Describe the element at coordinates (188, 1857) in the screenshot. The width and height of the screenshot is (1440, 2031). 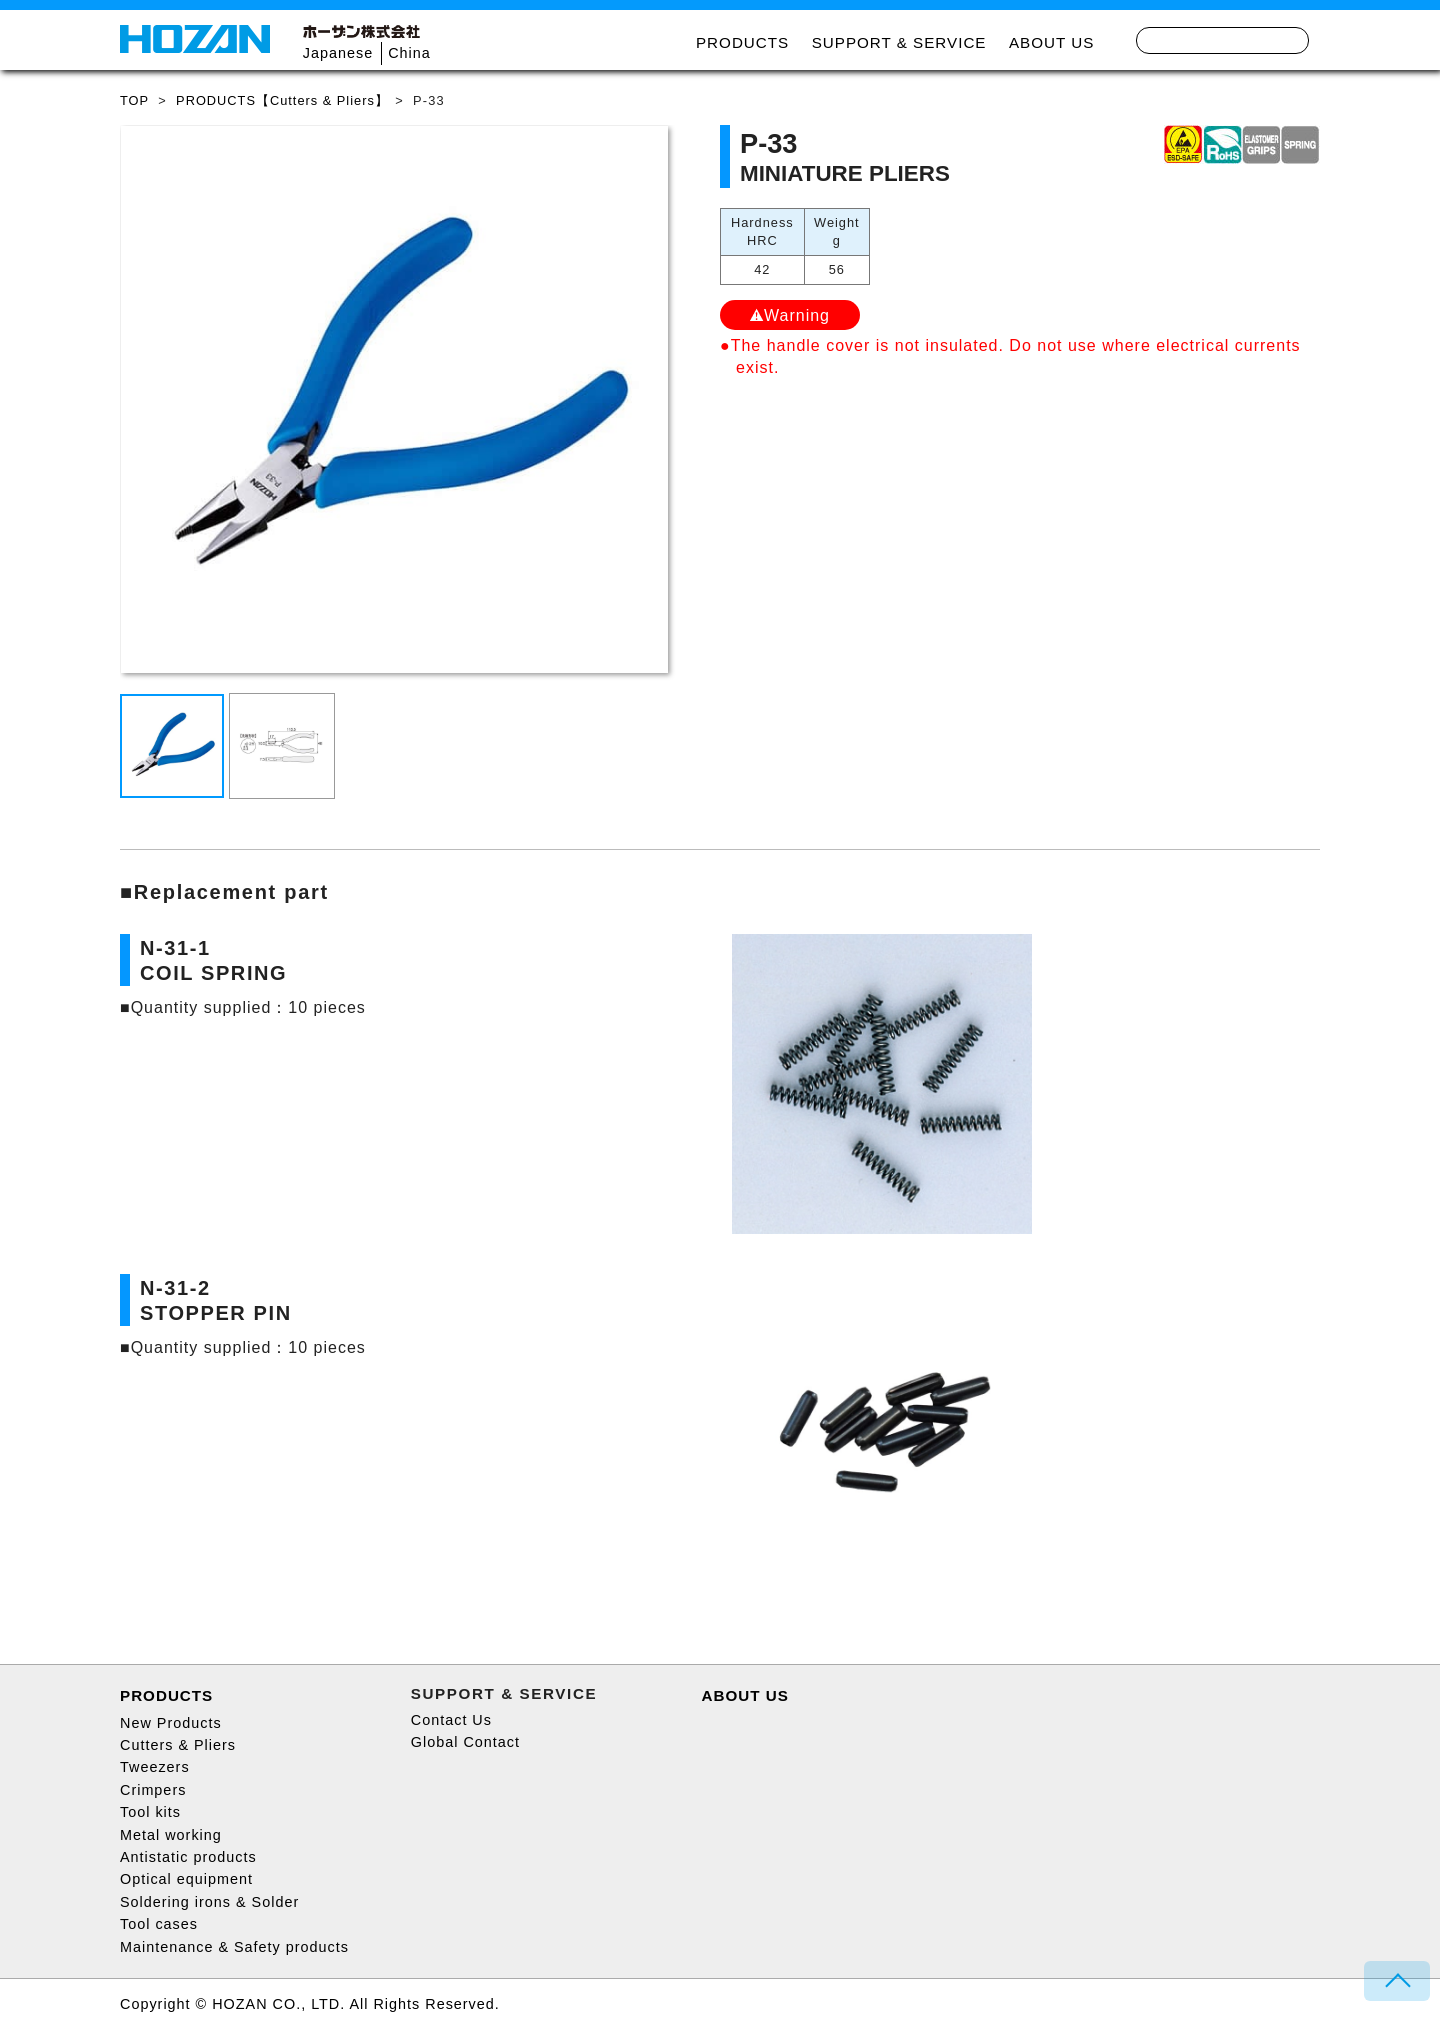
I see `Antistatic products` at that location.